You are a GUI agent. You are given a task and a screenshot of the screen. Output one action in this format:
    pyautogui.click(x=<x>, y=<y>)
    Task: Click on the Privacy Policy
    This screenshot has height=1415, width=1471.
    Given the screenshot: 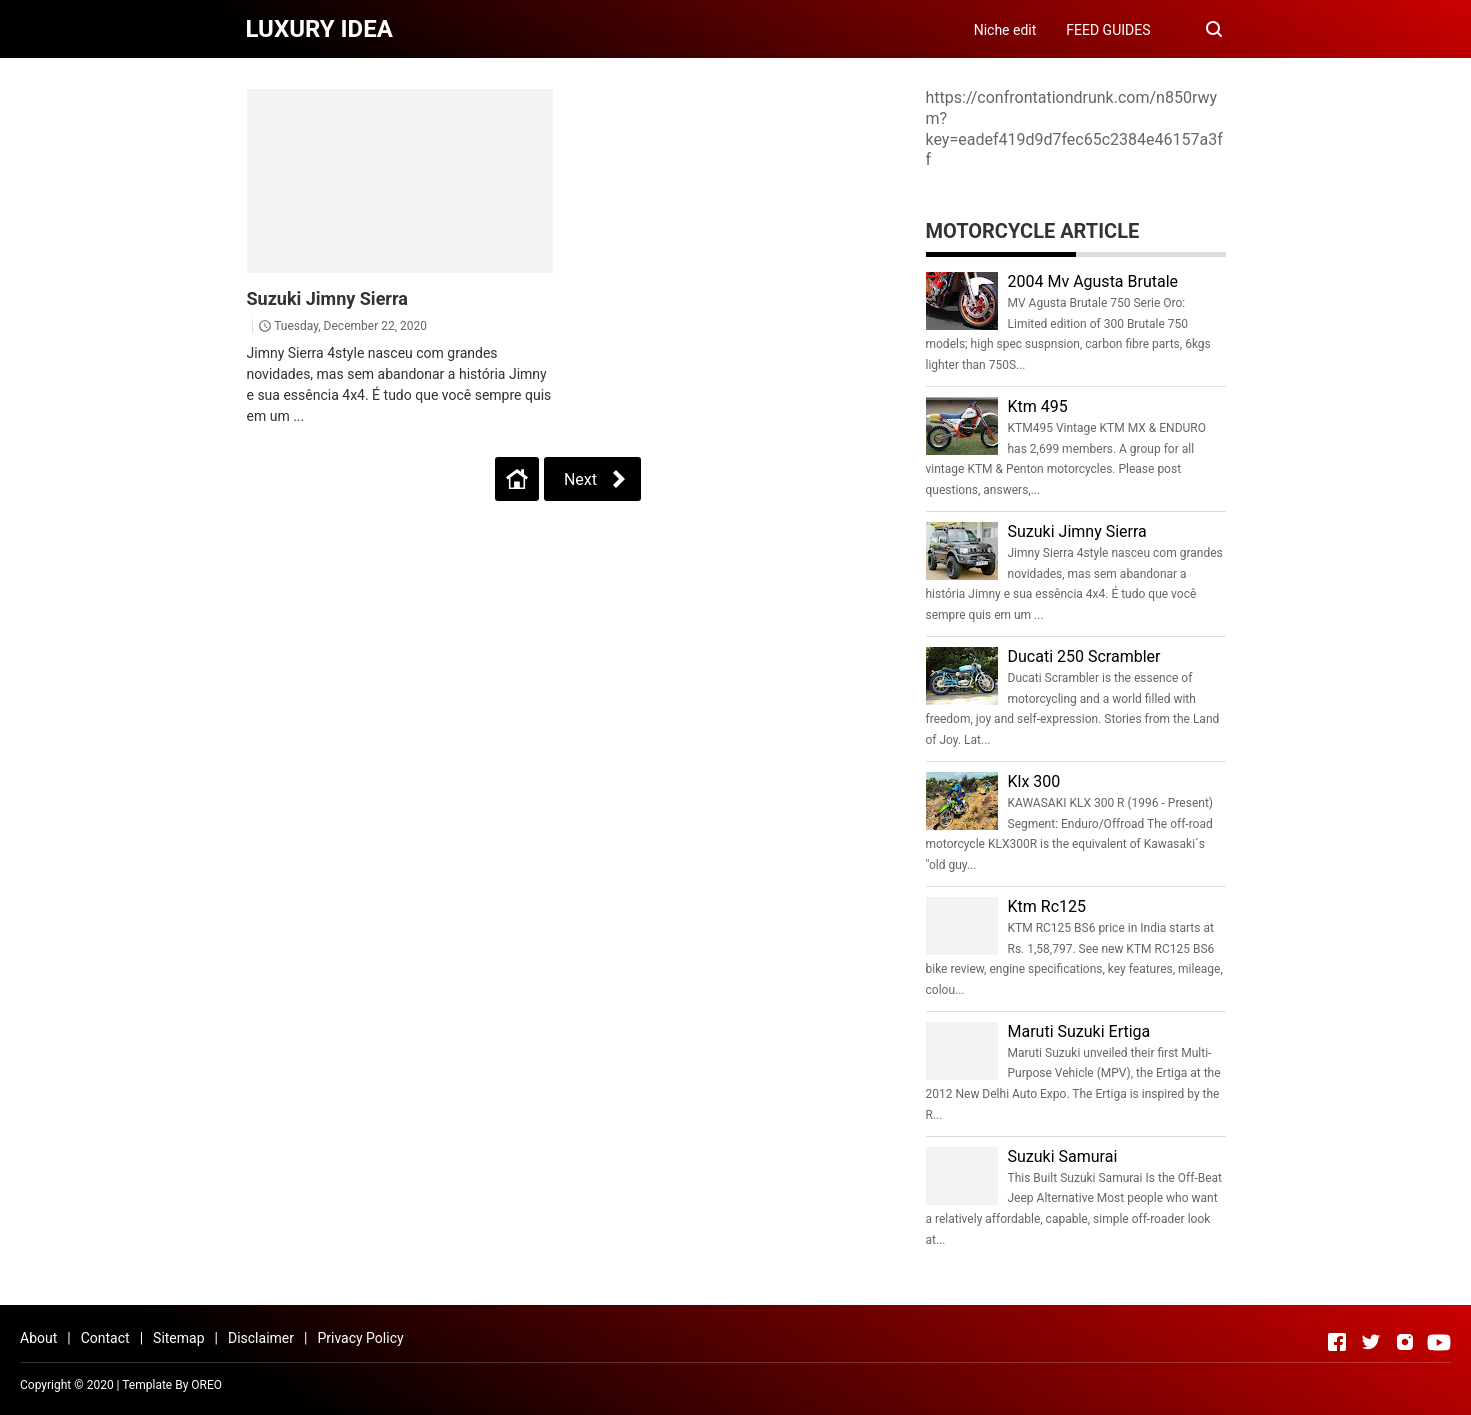 What is the action you would take?
    pyautogui.click(x=360, y=1338)
    